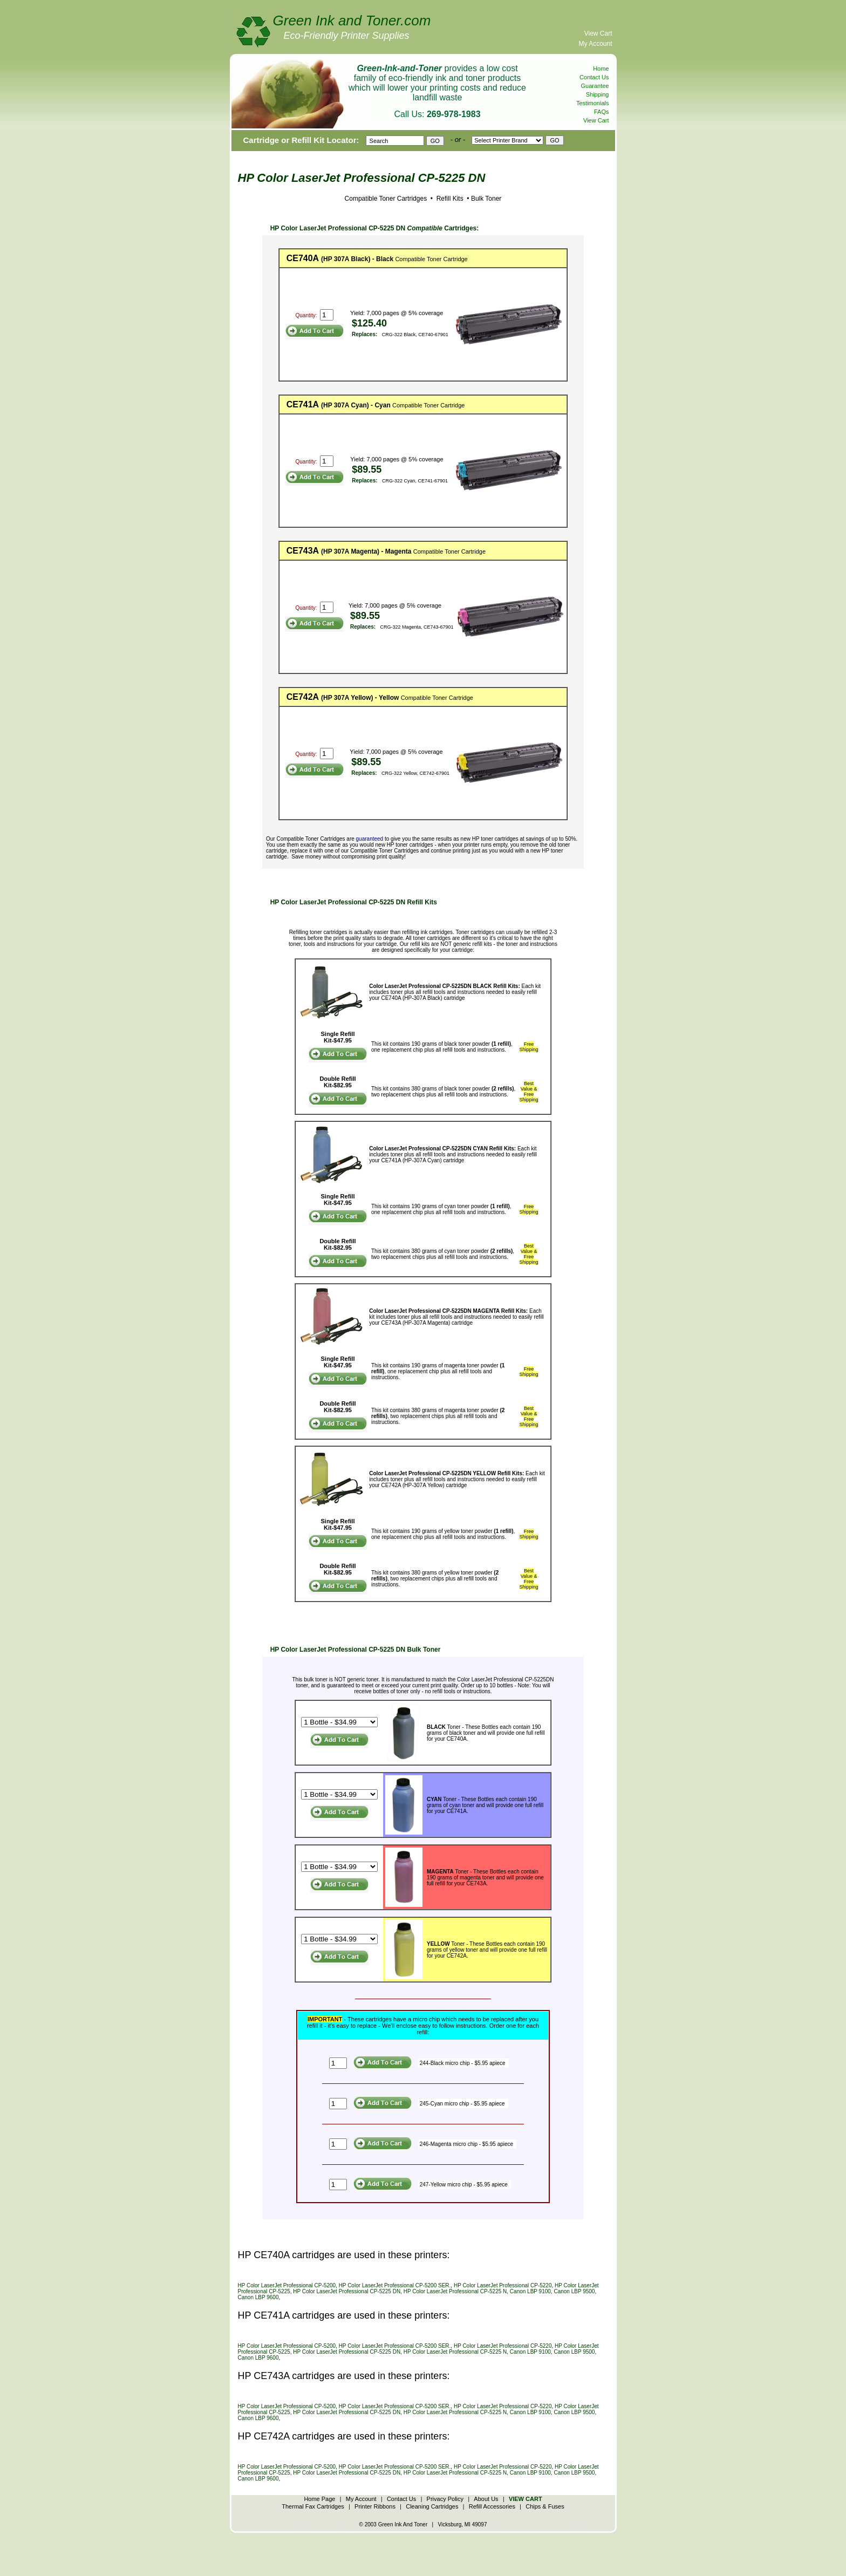 The image size is (846, 2576). Describe the element at coordinates (545, 2506) in the screenshot. I see `Chips & Fuses` at that location.